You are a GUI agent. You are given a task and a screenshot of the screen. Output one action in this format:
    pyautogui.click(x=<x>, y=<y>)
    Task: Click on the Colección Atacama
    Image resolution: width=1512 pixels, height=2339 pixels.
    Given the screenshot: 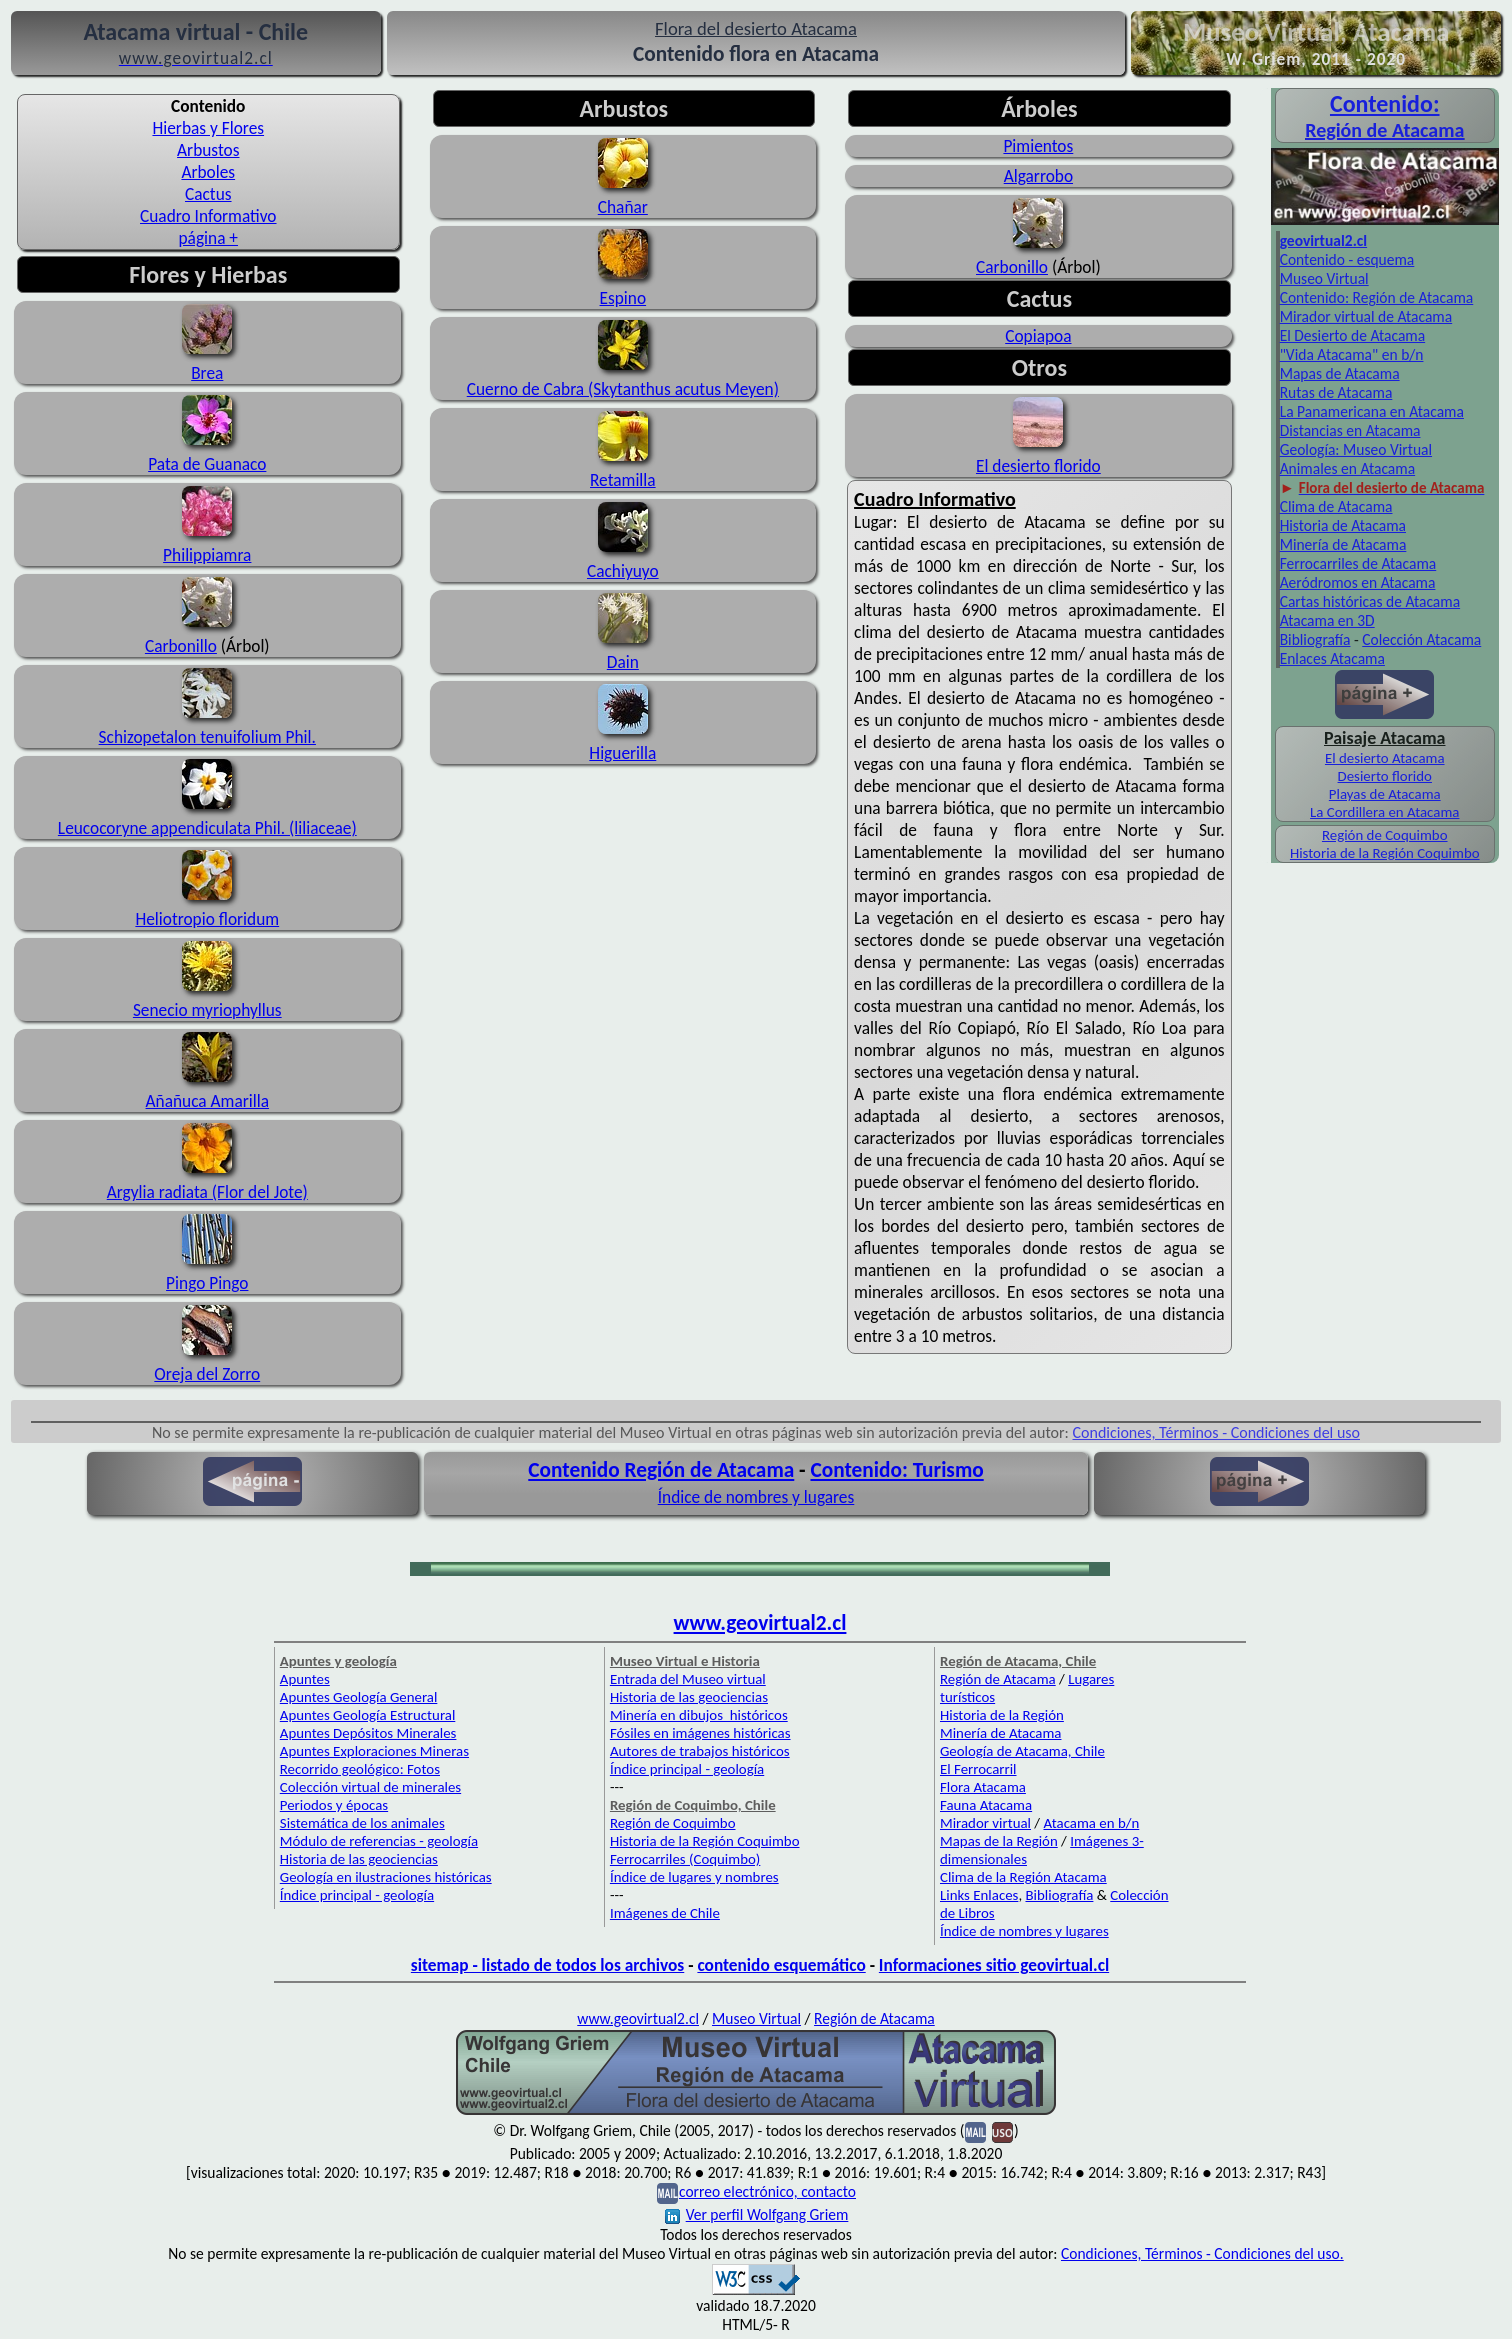 What is the action you would take?
    pyautogui.click(x=1421, y=639)
    